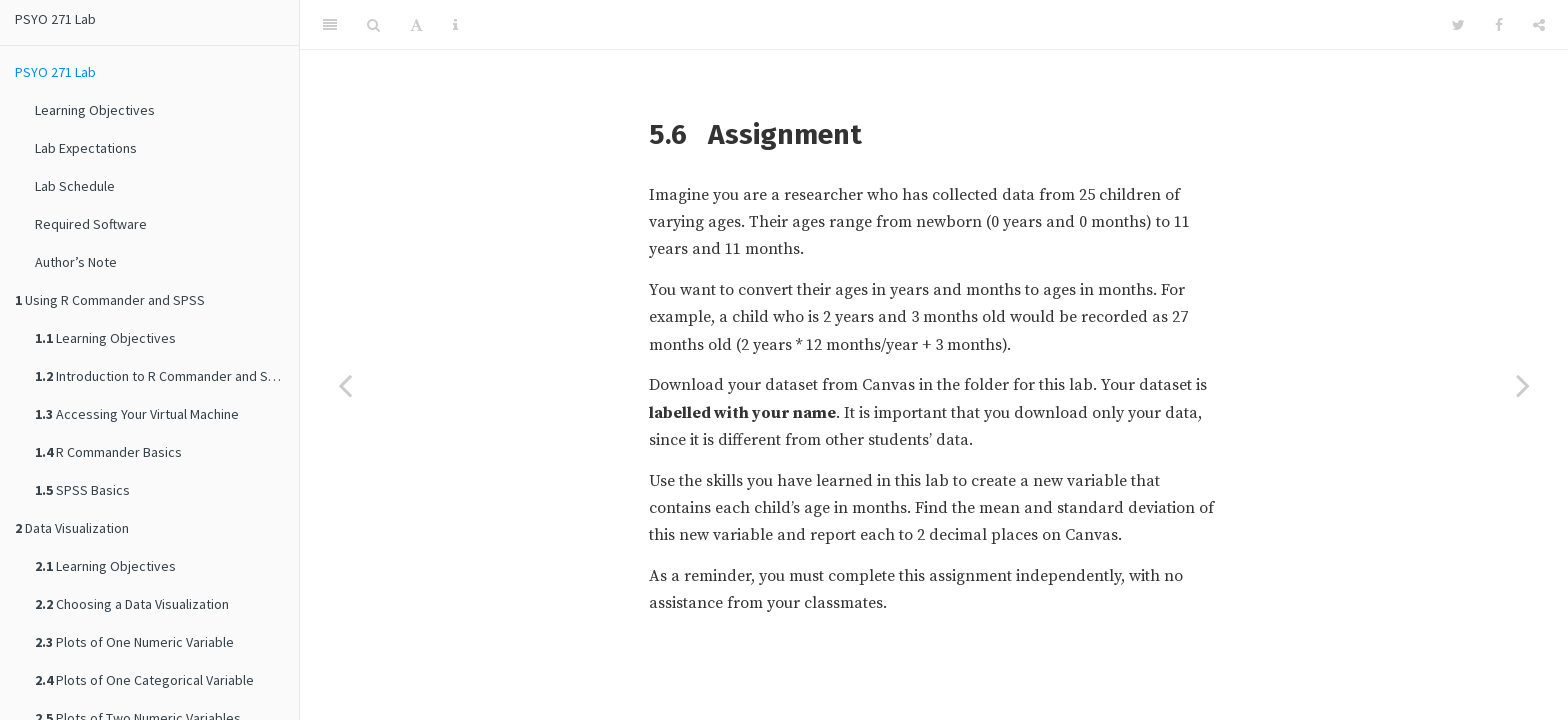  What do you see at coordinates (132, 604) in the screenshot?
I see `Choosing a Data Visualization` at bounding box center [132, 604].